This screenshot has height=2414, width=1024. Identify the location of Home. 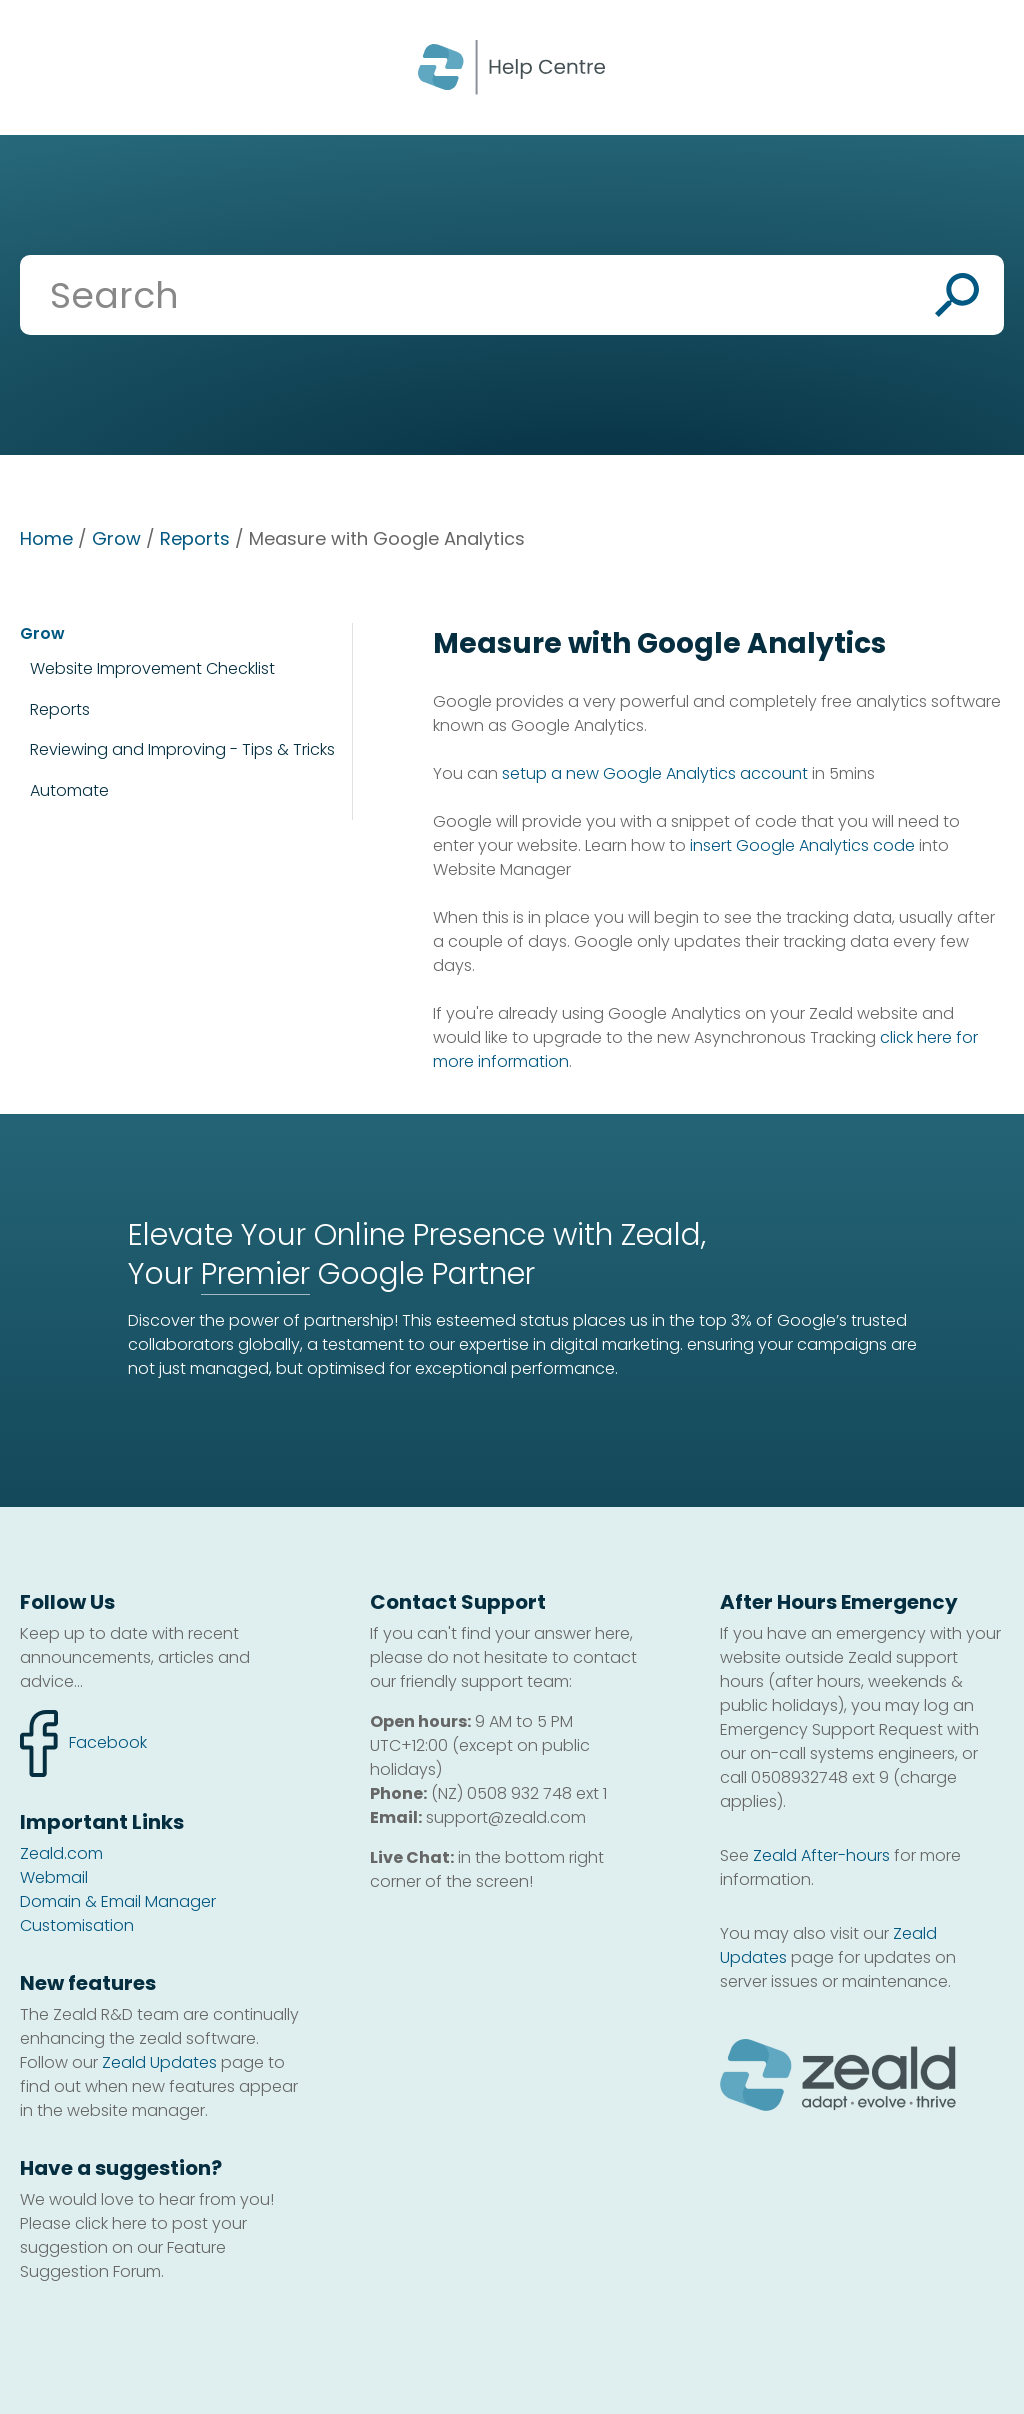
(46, 538).